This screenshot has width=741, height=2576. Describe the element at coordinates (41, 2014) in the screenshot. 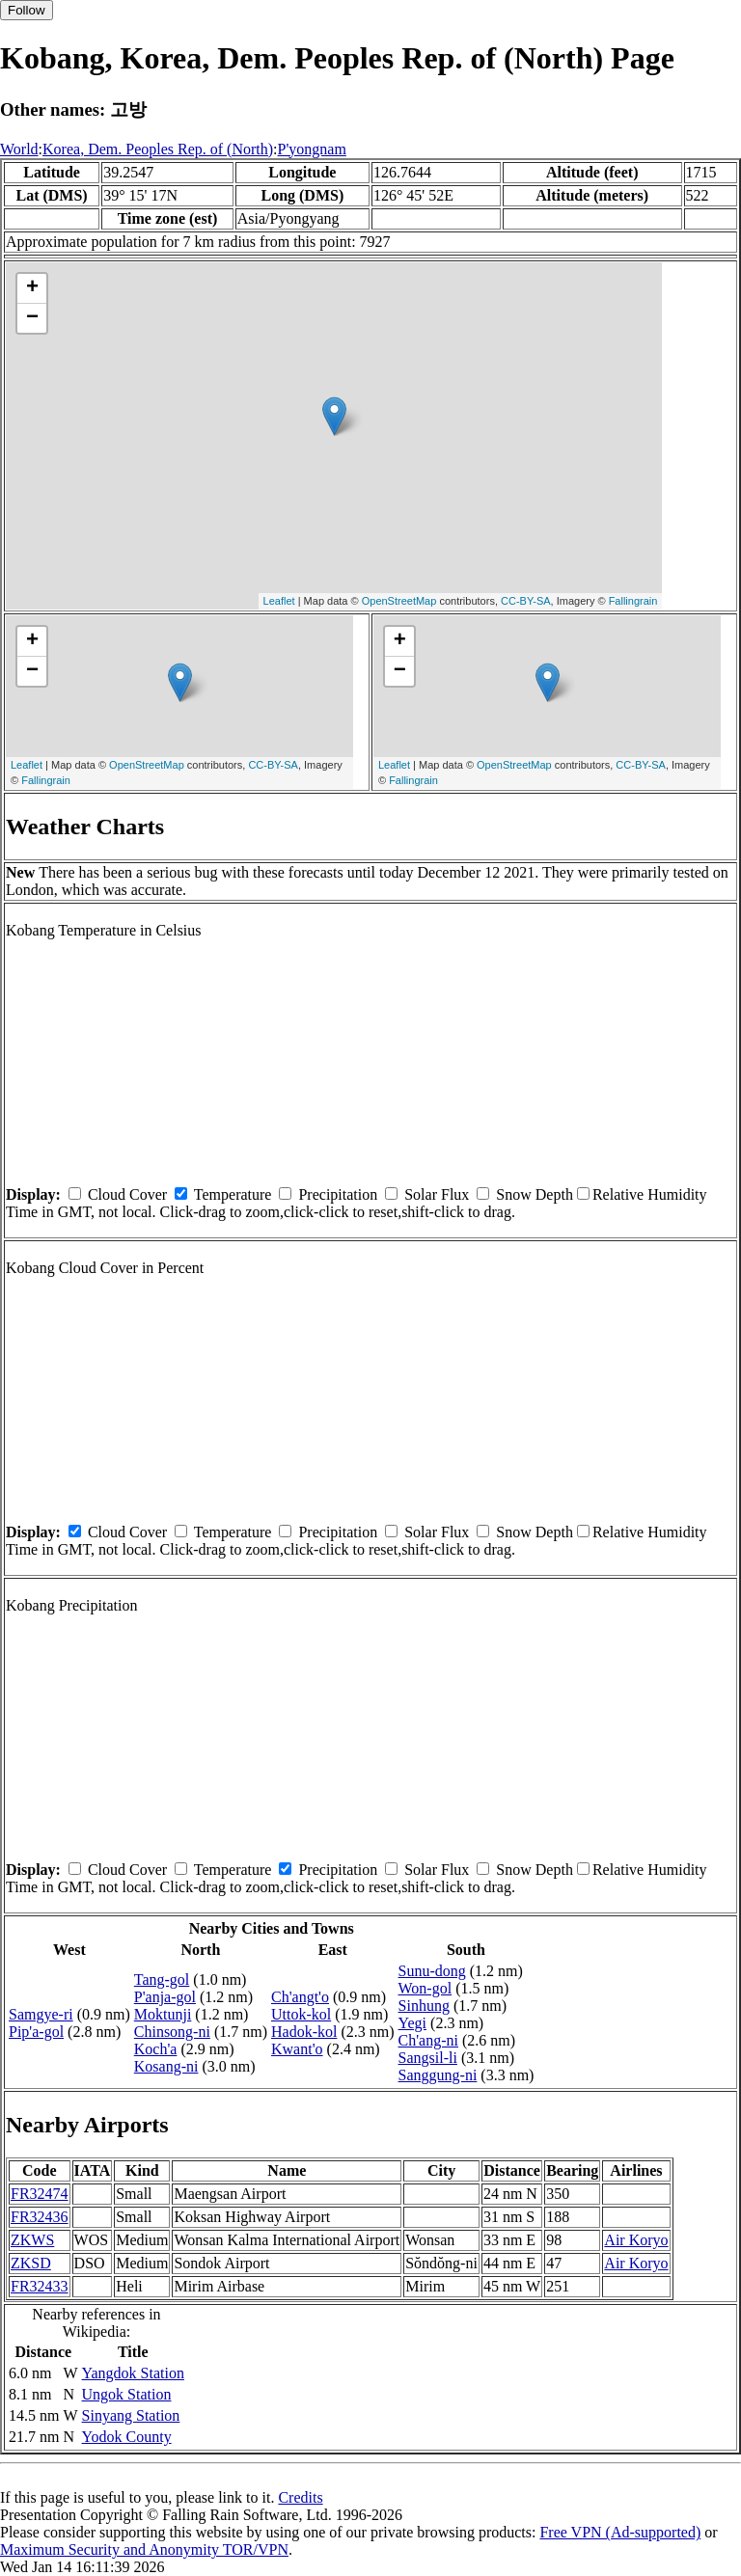

I see `Samgye-ri` at that location.